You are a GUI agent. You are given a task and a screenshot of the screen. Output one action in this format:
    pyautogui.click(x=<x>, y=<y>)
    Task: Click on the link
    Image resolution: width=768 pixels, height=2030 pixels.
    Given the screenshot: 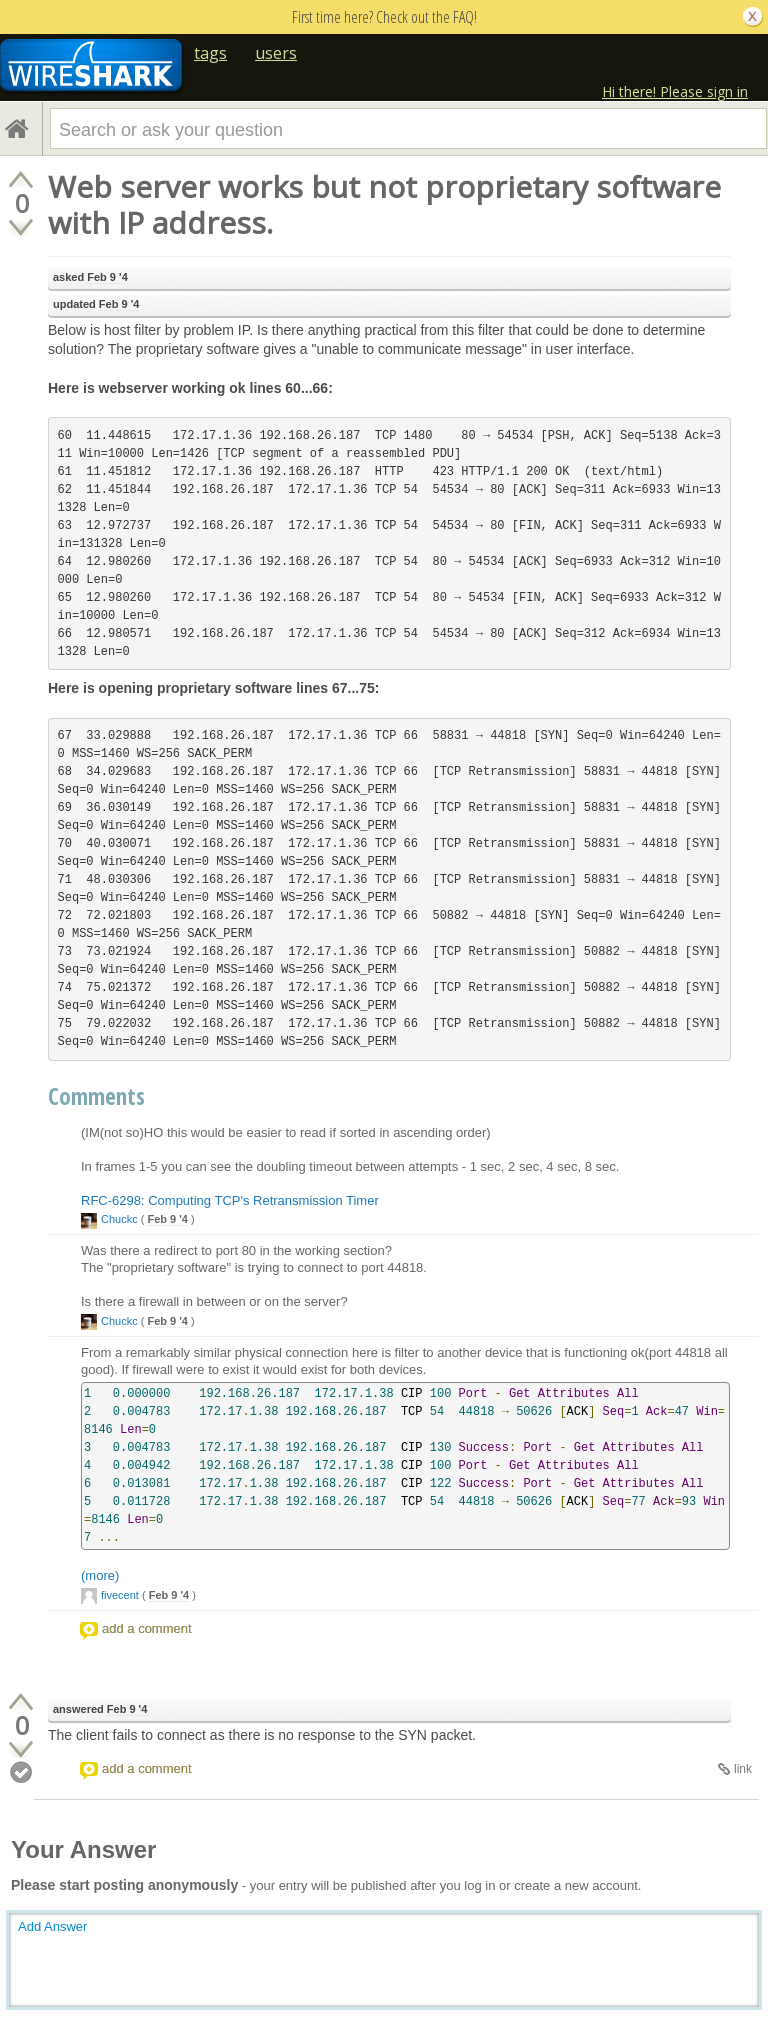 What is the action you would take?
    pyautogui.click(x=743, y=1769)
    